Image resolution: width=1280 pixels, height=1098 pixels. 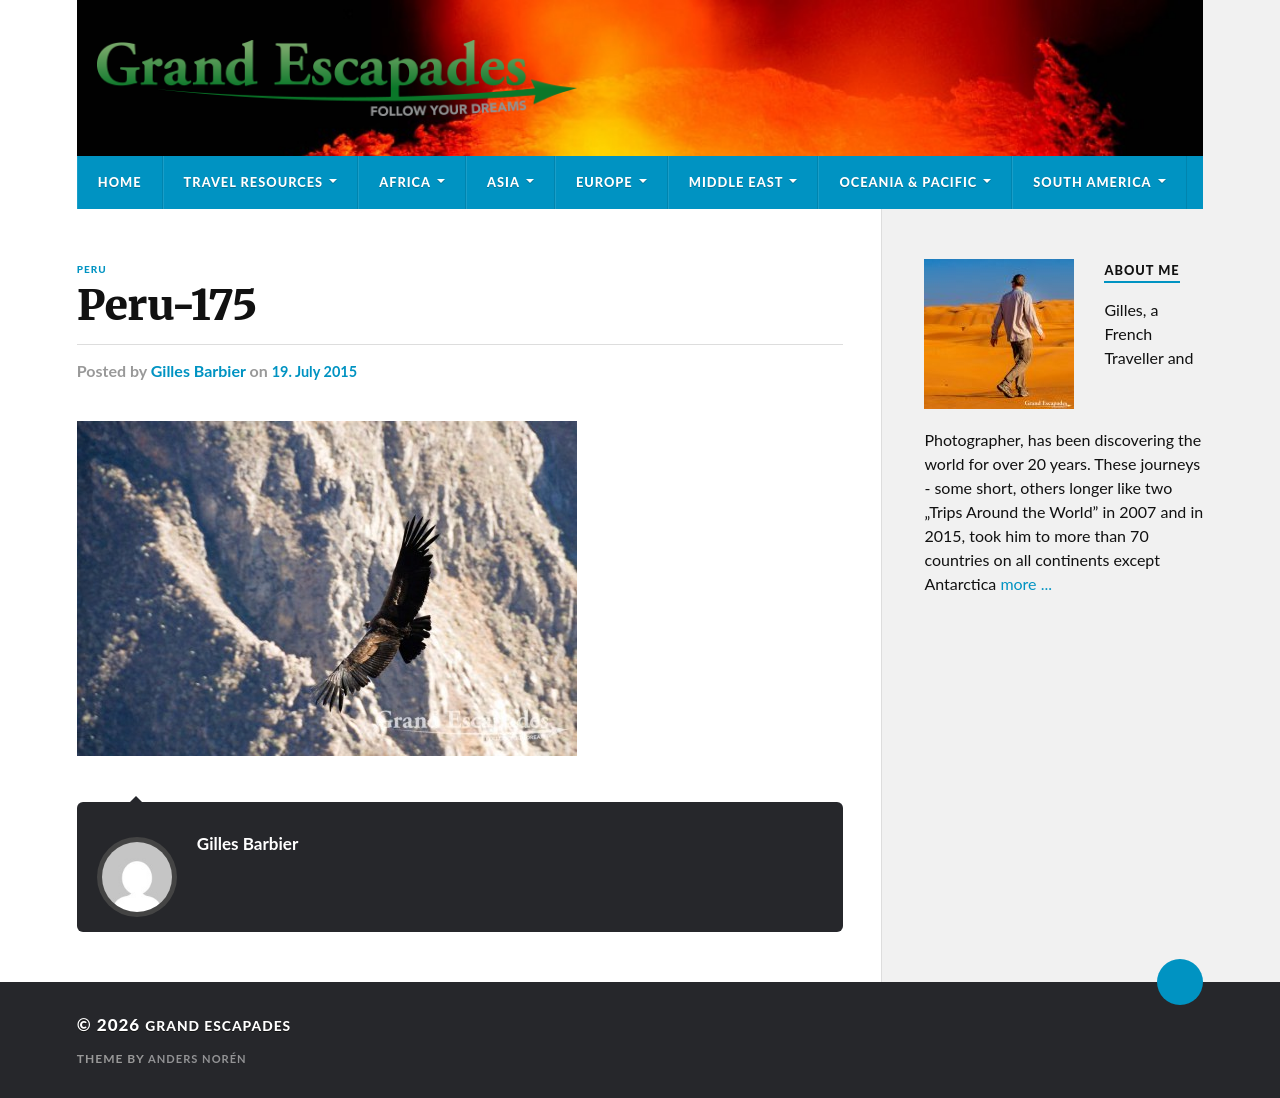 What do you see at coordinates (405, 182) in the screenshot?
I see `Africa` at bounding box center [405, 182].